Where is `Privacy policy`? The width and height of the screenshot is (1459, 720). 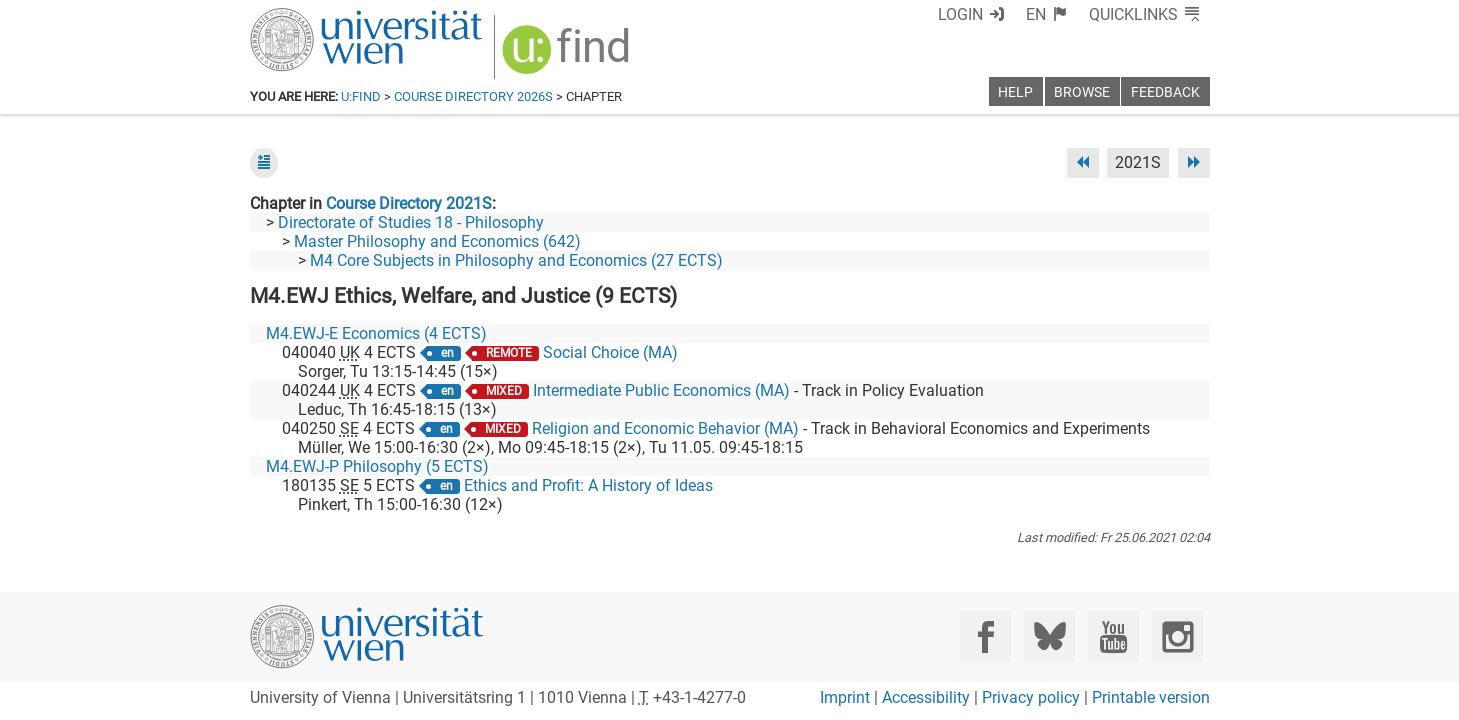 Privacy policy is located at coordinates (1031, 697).